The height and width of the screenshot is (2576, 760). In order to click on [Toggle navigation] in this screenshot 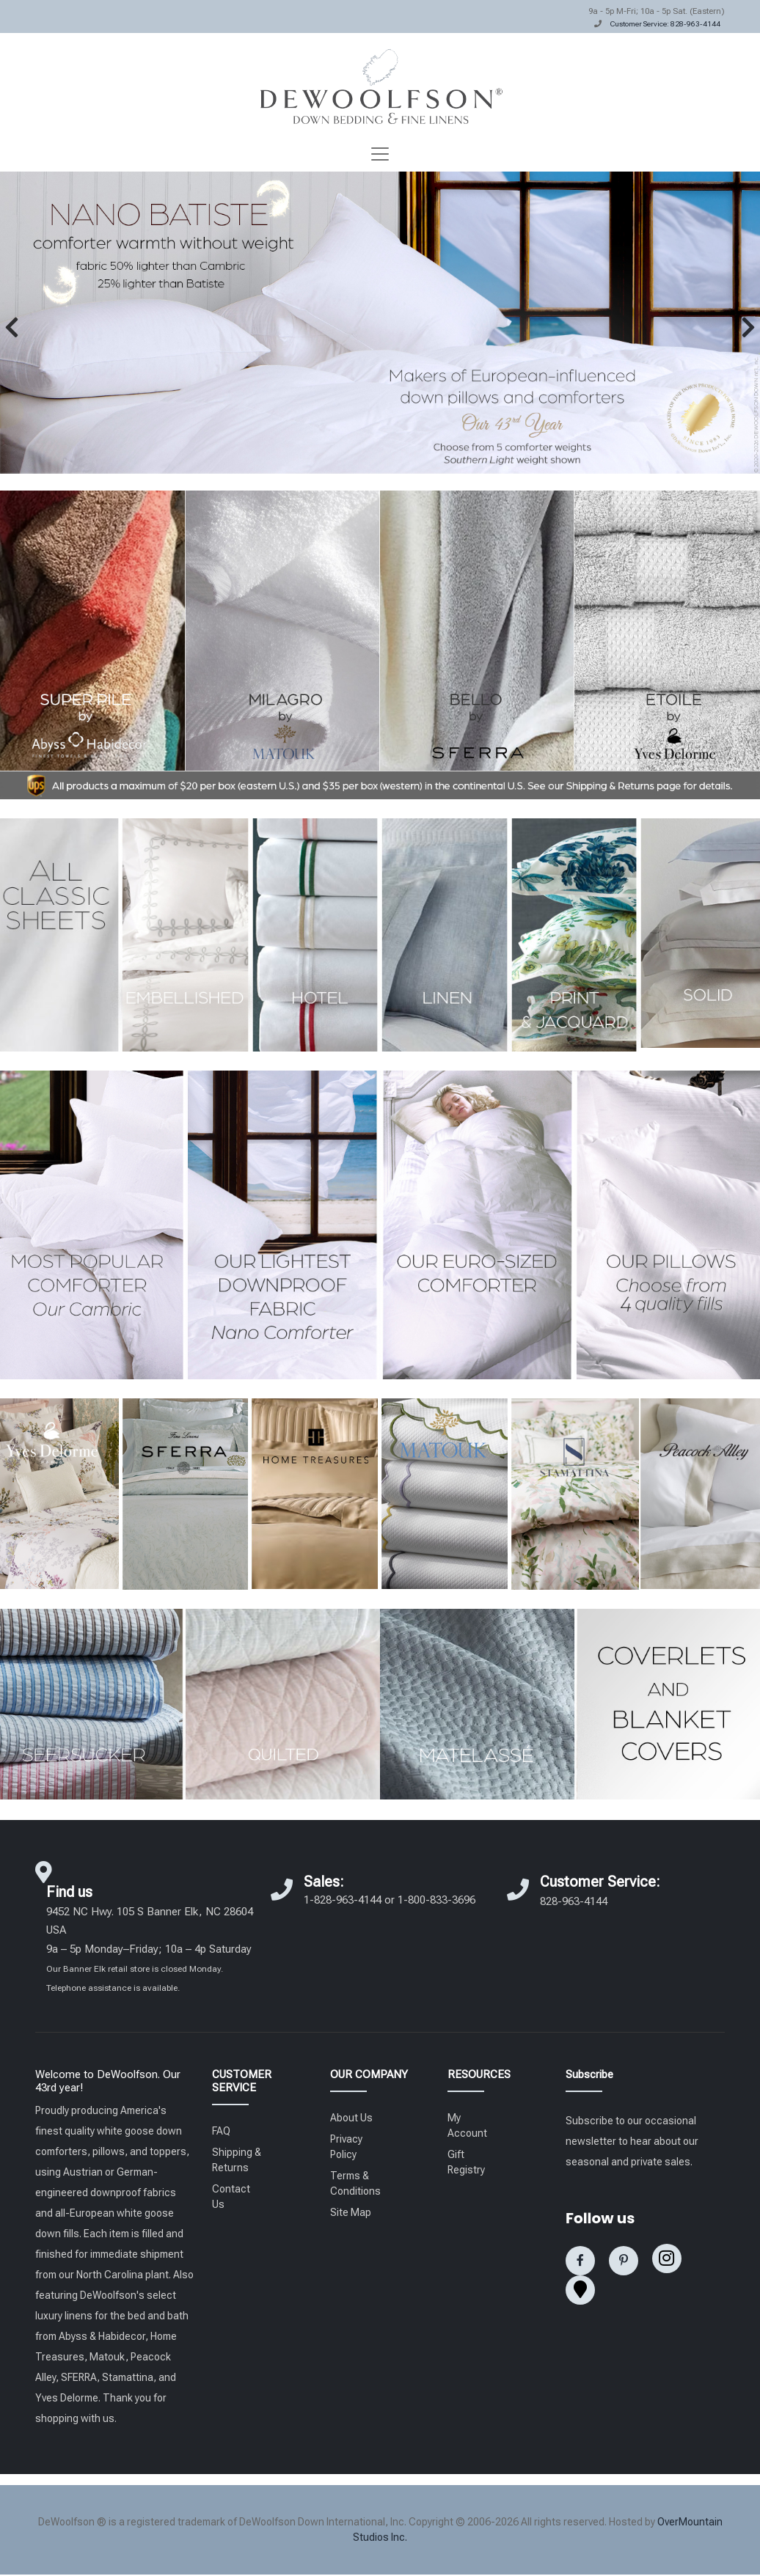, I will do `click(380, 154)`.